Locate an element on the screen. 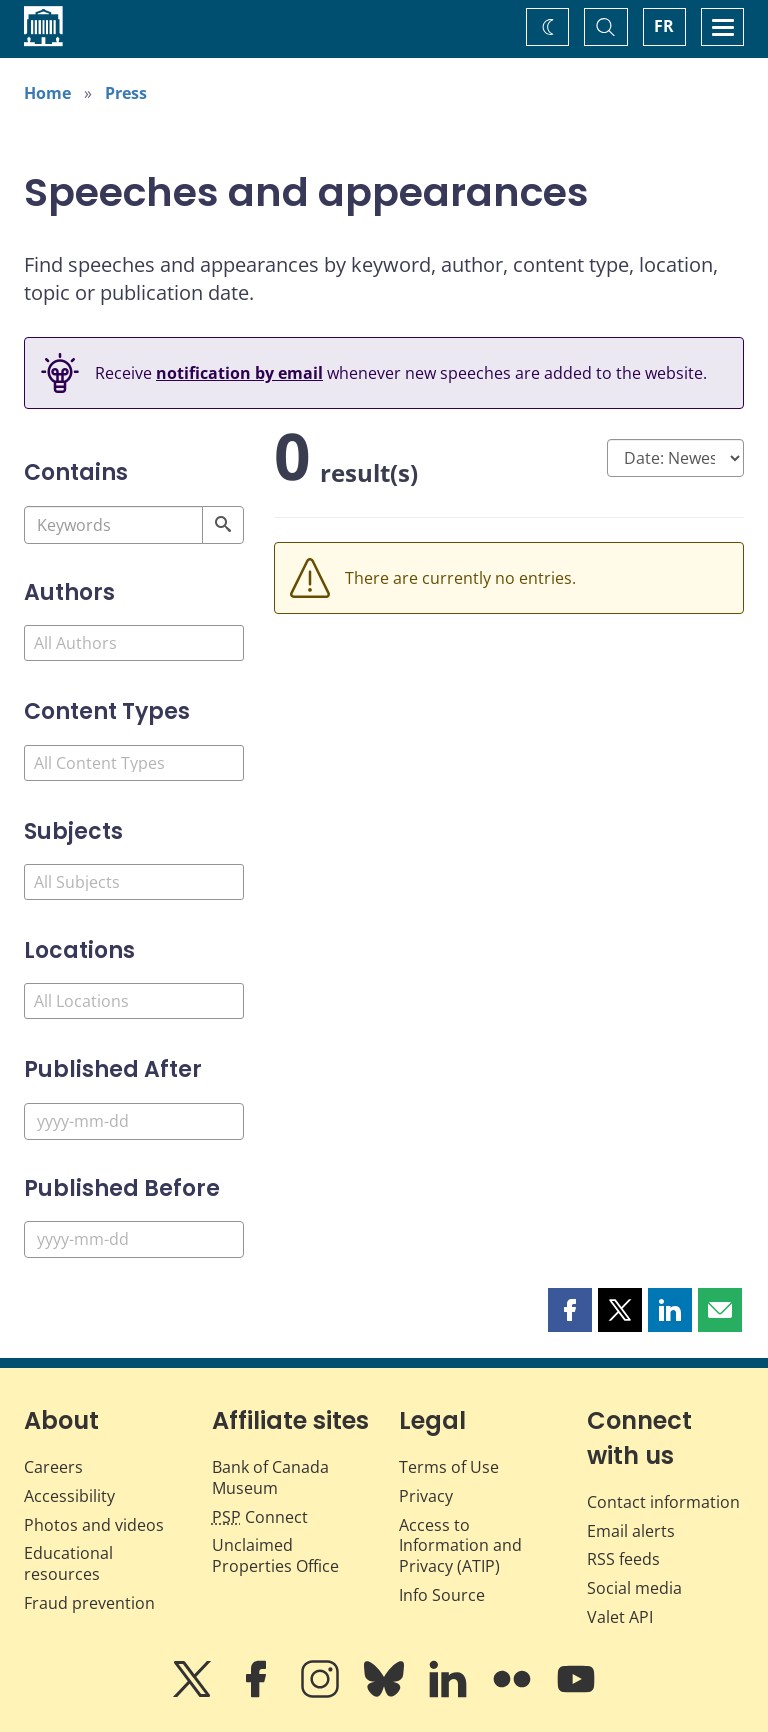 The image size is (768, 1732). RSS feeds is located at coordinates (623, 1559).